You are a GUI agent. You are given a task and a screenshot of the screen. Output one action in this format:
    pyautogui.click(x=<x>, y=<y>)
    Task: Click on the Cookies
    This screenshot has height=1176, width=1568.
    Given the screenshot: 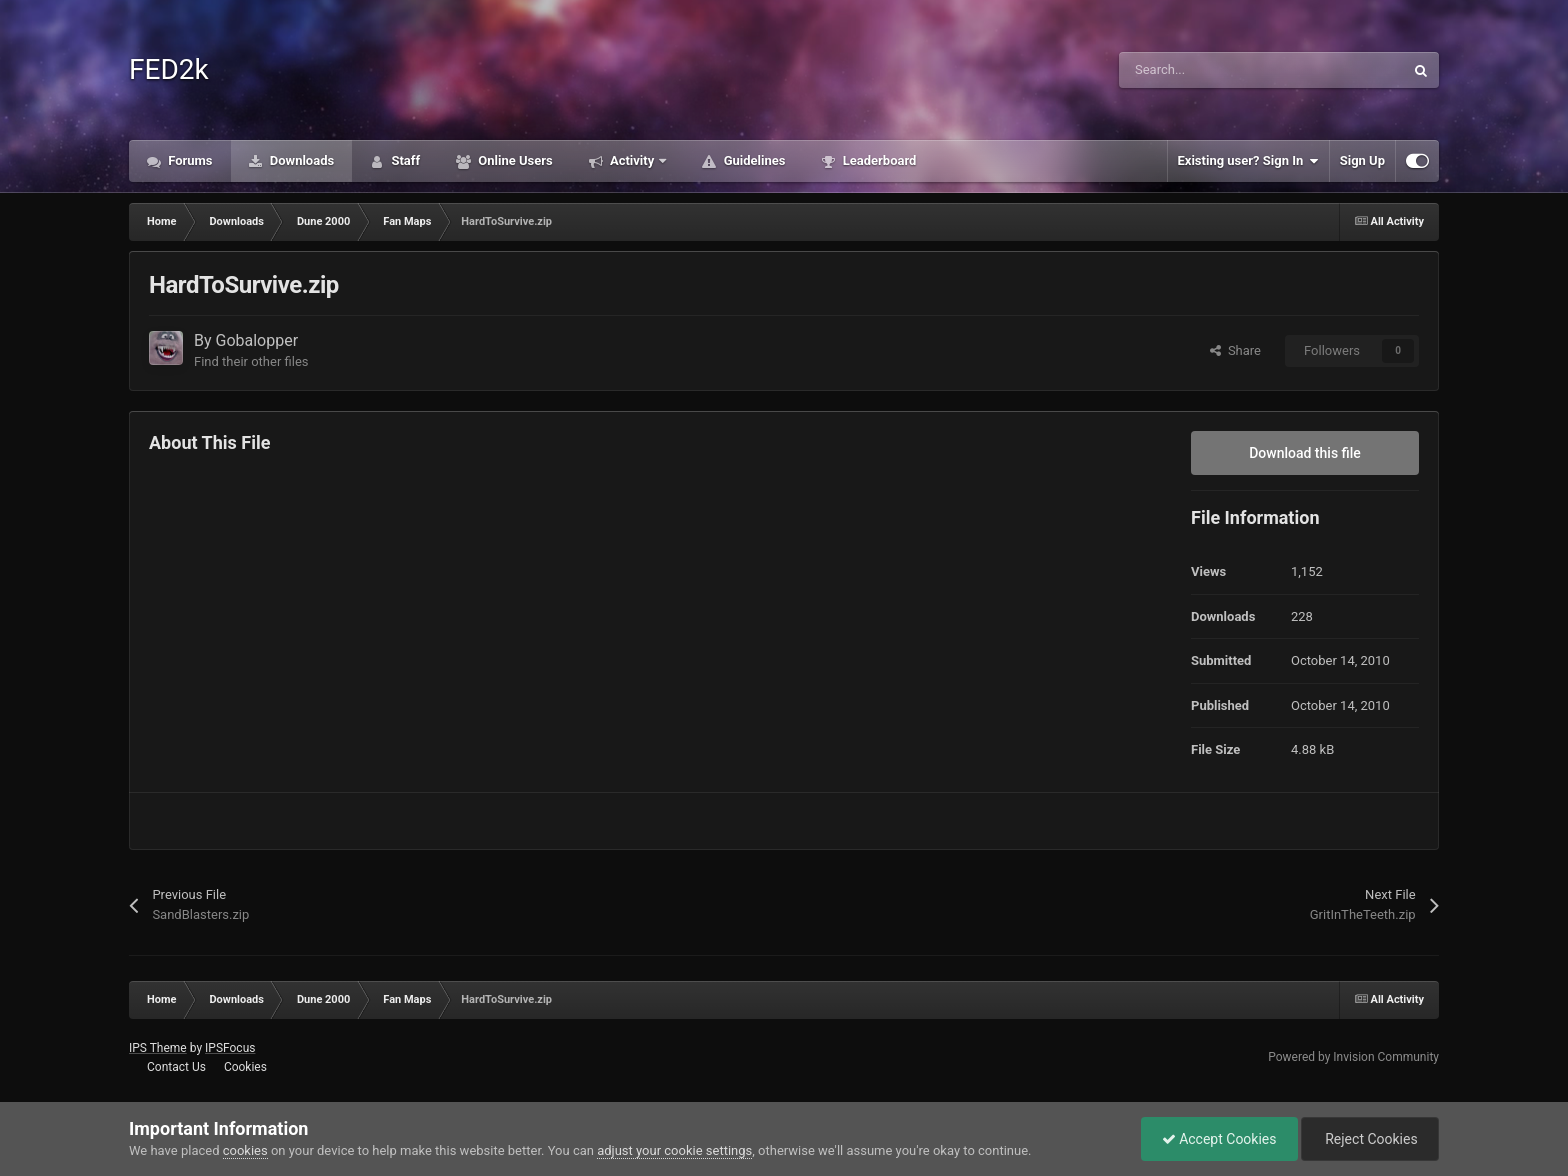 What is the action you would take?
    pyautogui.click(x=245, y=1067)
    